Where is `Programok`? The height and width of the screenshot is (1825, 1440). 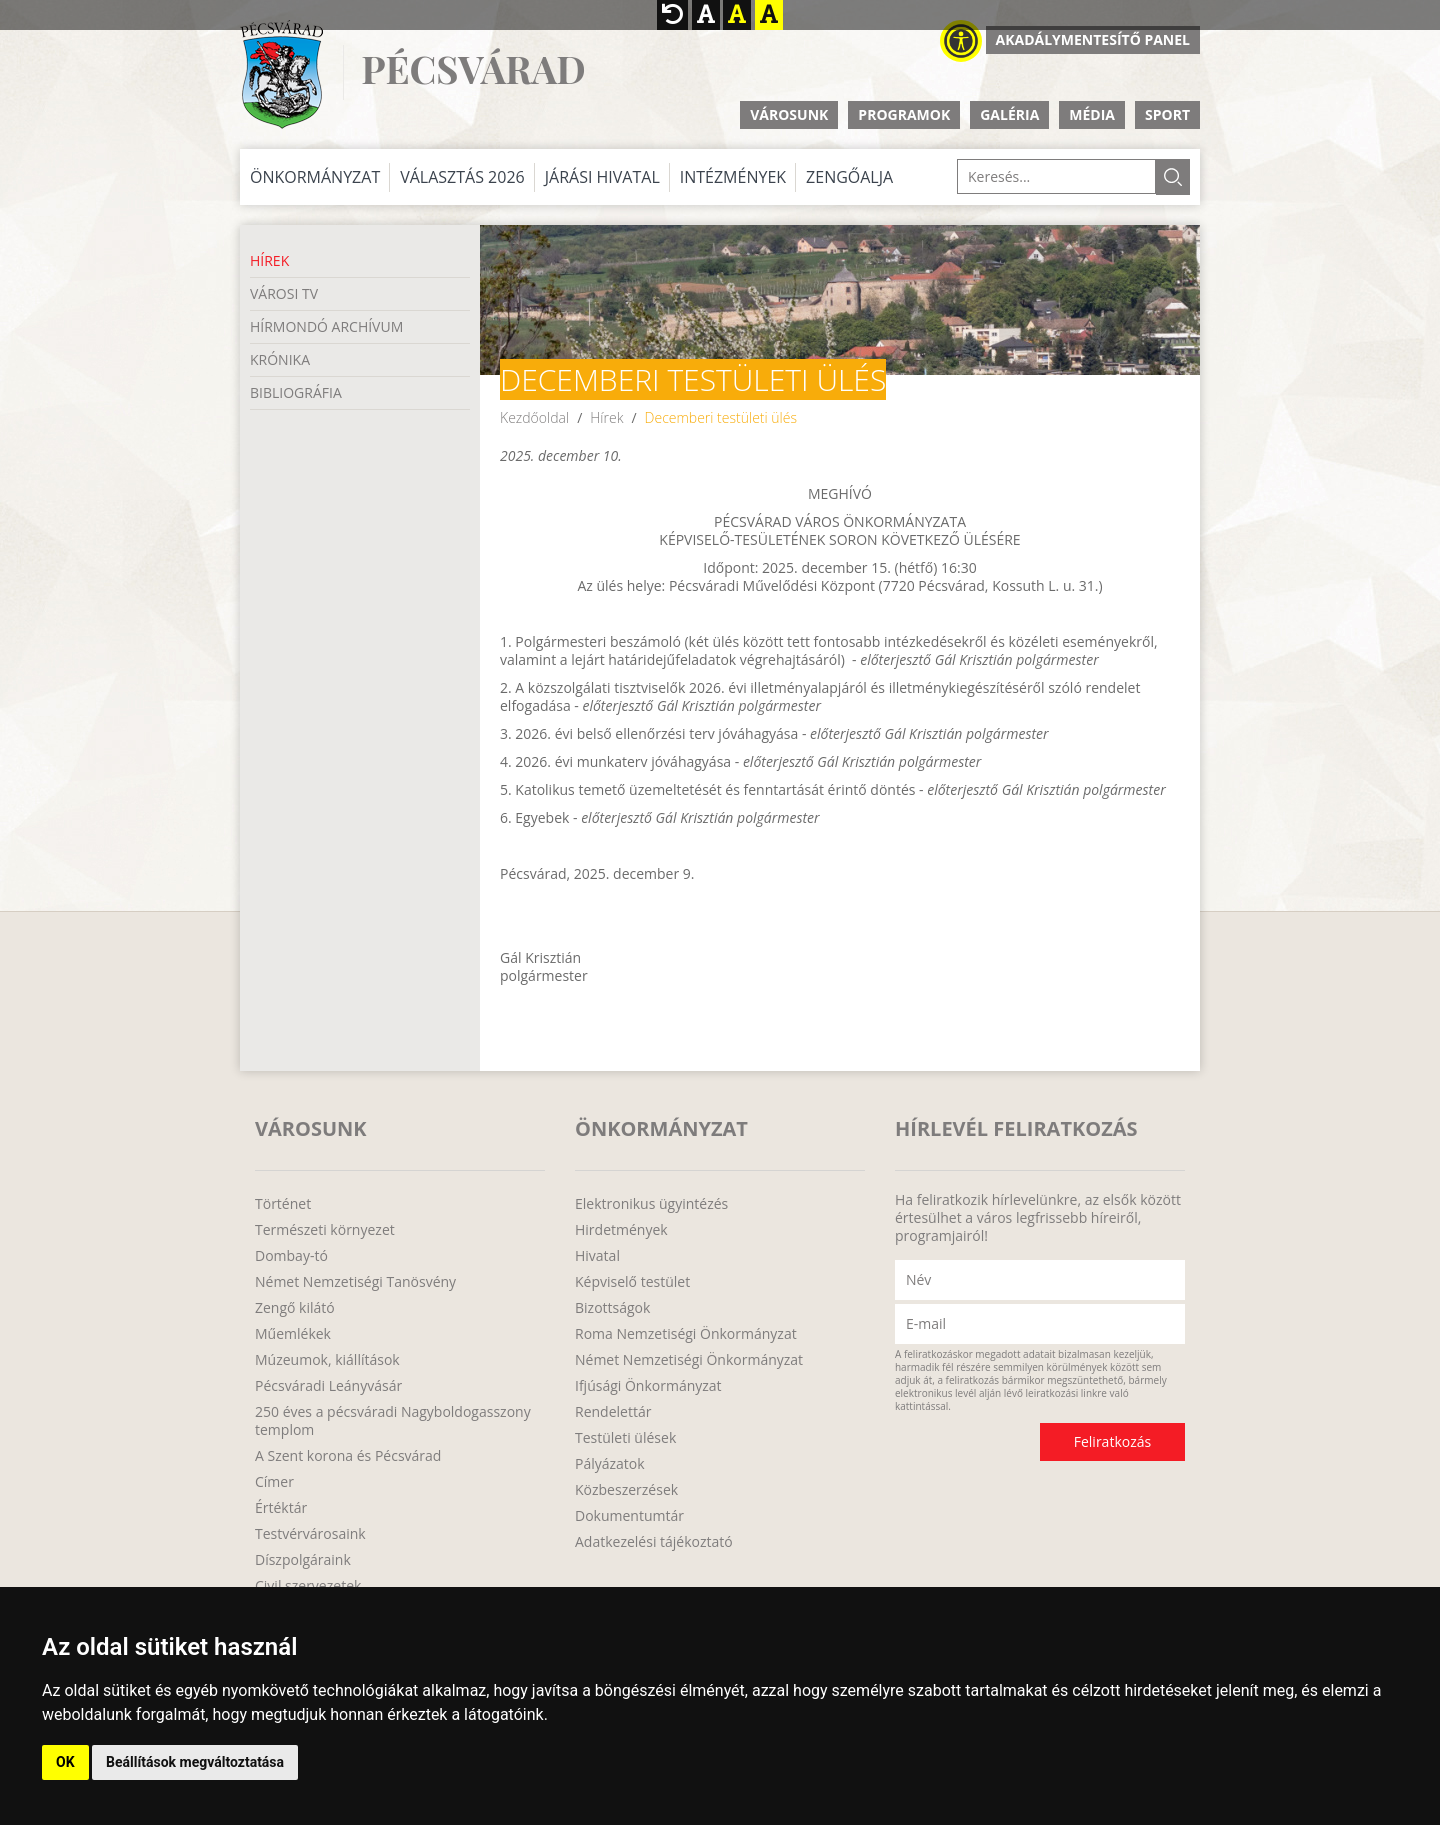
Programok is located at coordinates (904, 114).